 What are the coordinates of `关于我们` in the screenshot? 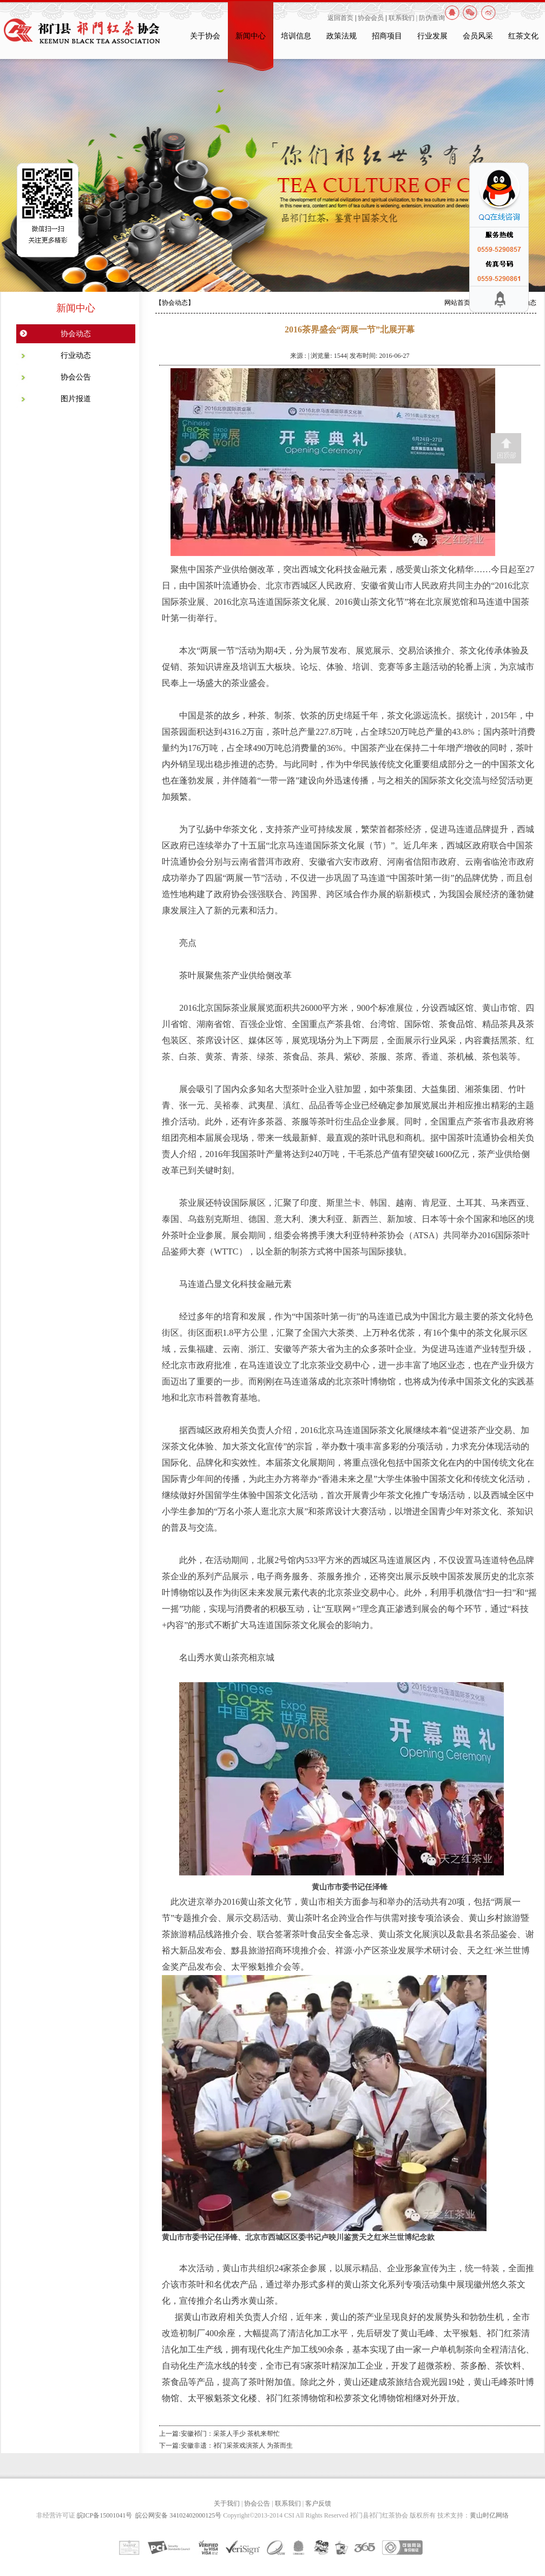 It's located at (227, 2503).